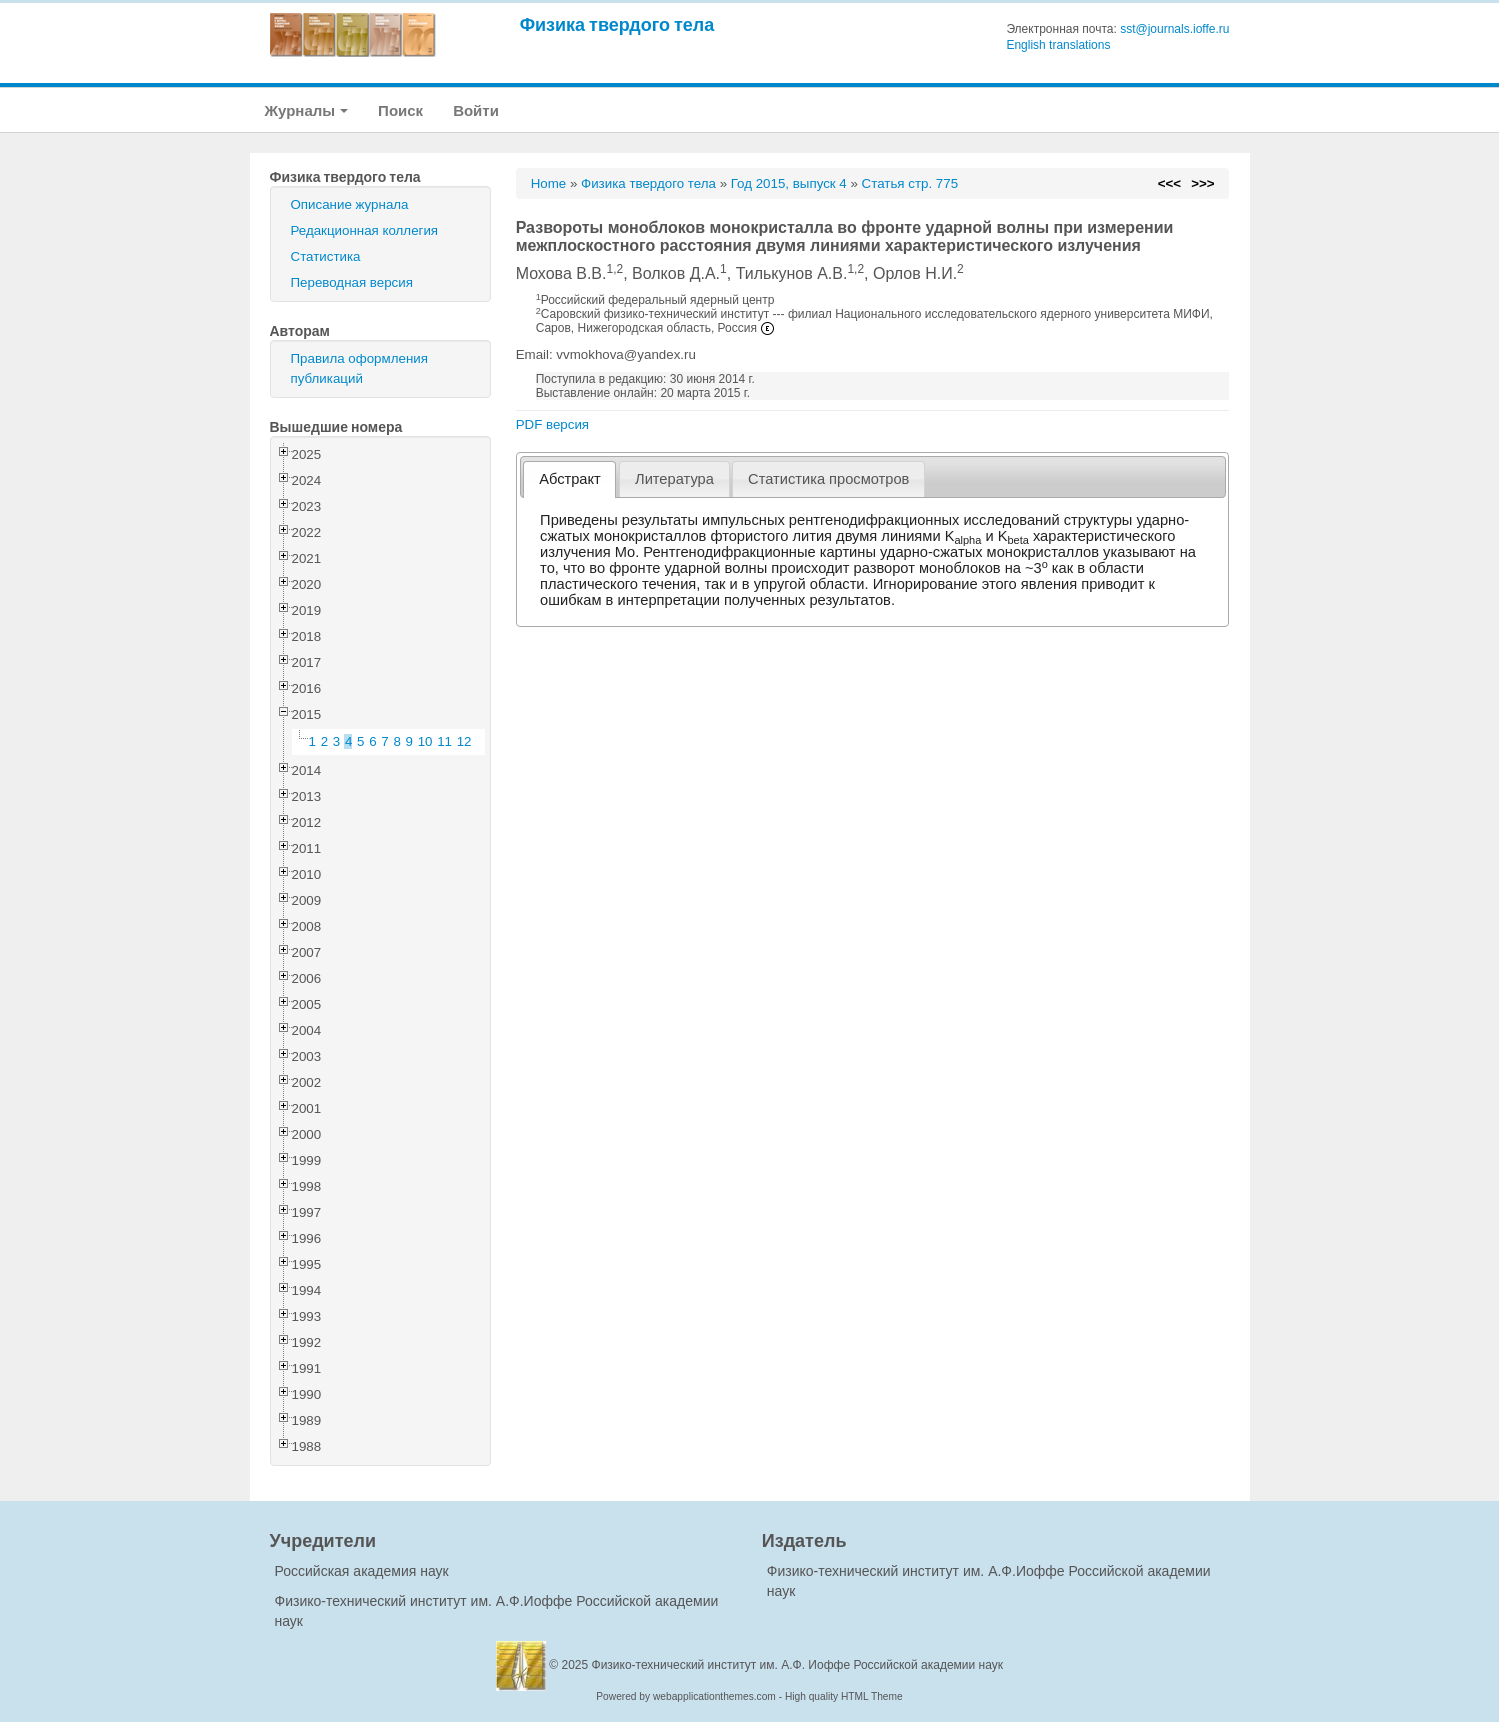 This screenshot has height=1722, width=1499. What do you see at coordinates (674, 479) in the screenshot?
I see `Литература [presentation]` at bounding box center [674, 479].